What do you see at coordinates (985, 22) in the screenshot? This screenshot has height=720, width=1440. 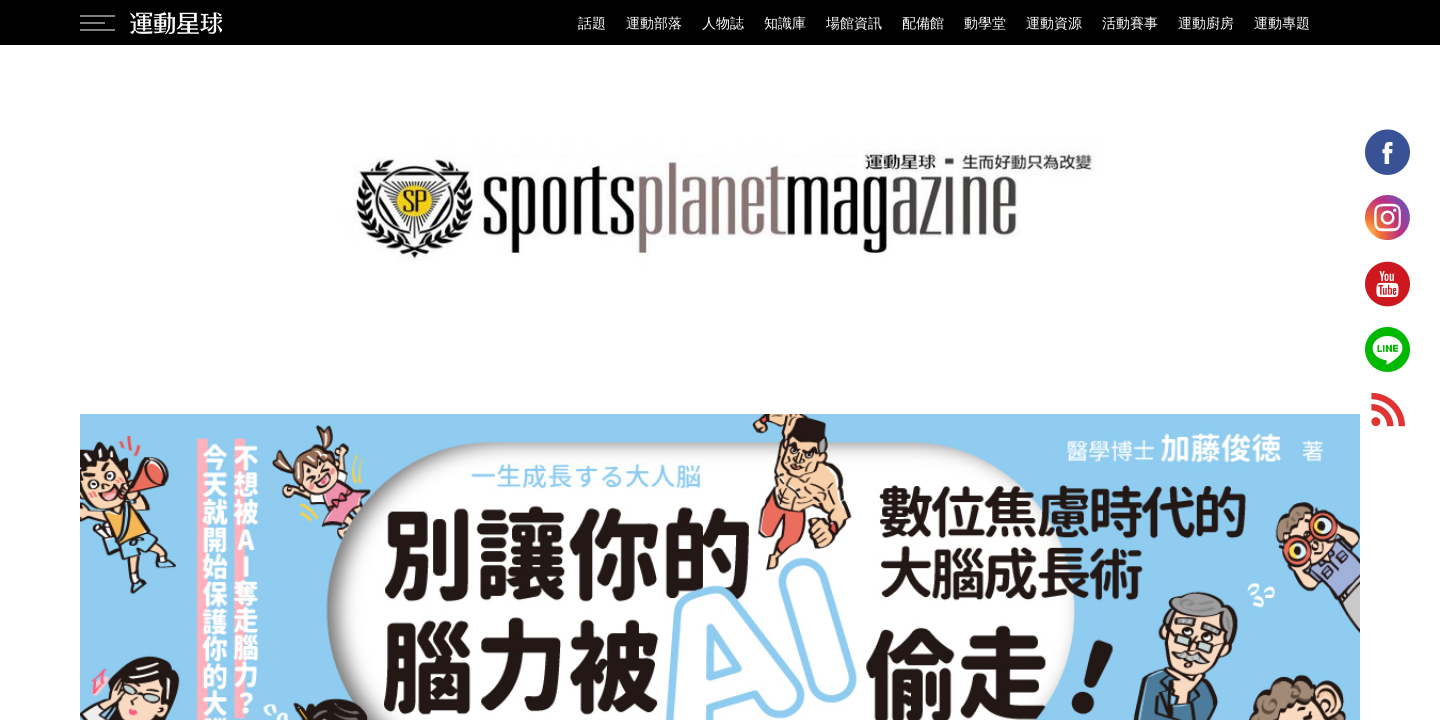 I see `動學堂` at bounding box center [985, 22].